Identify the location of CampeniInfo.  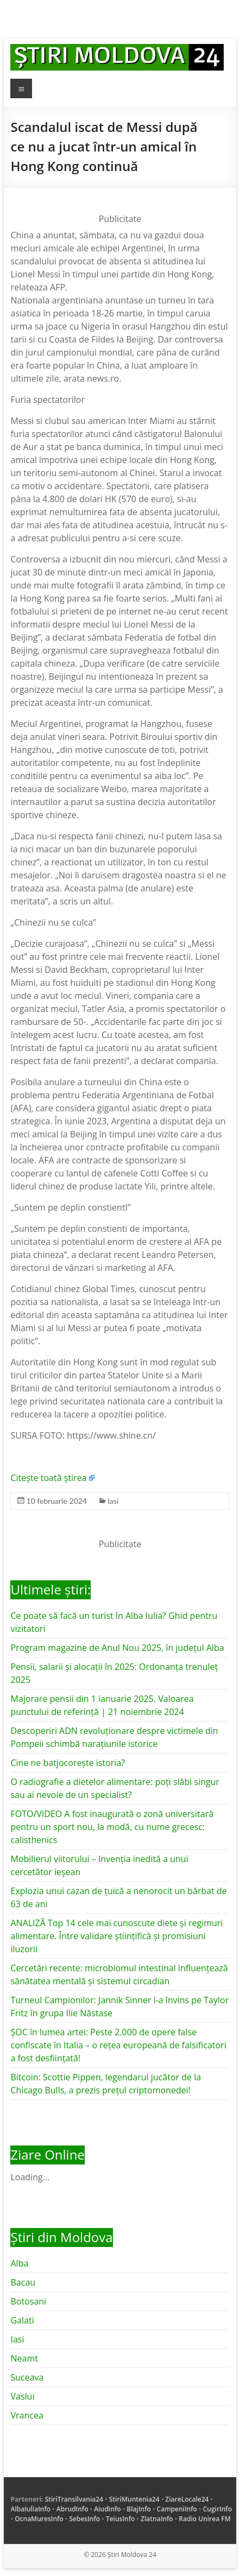
(177, 2509).